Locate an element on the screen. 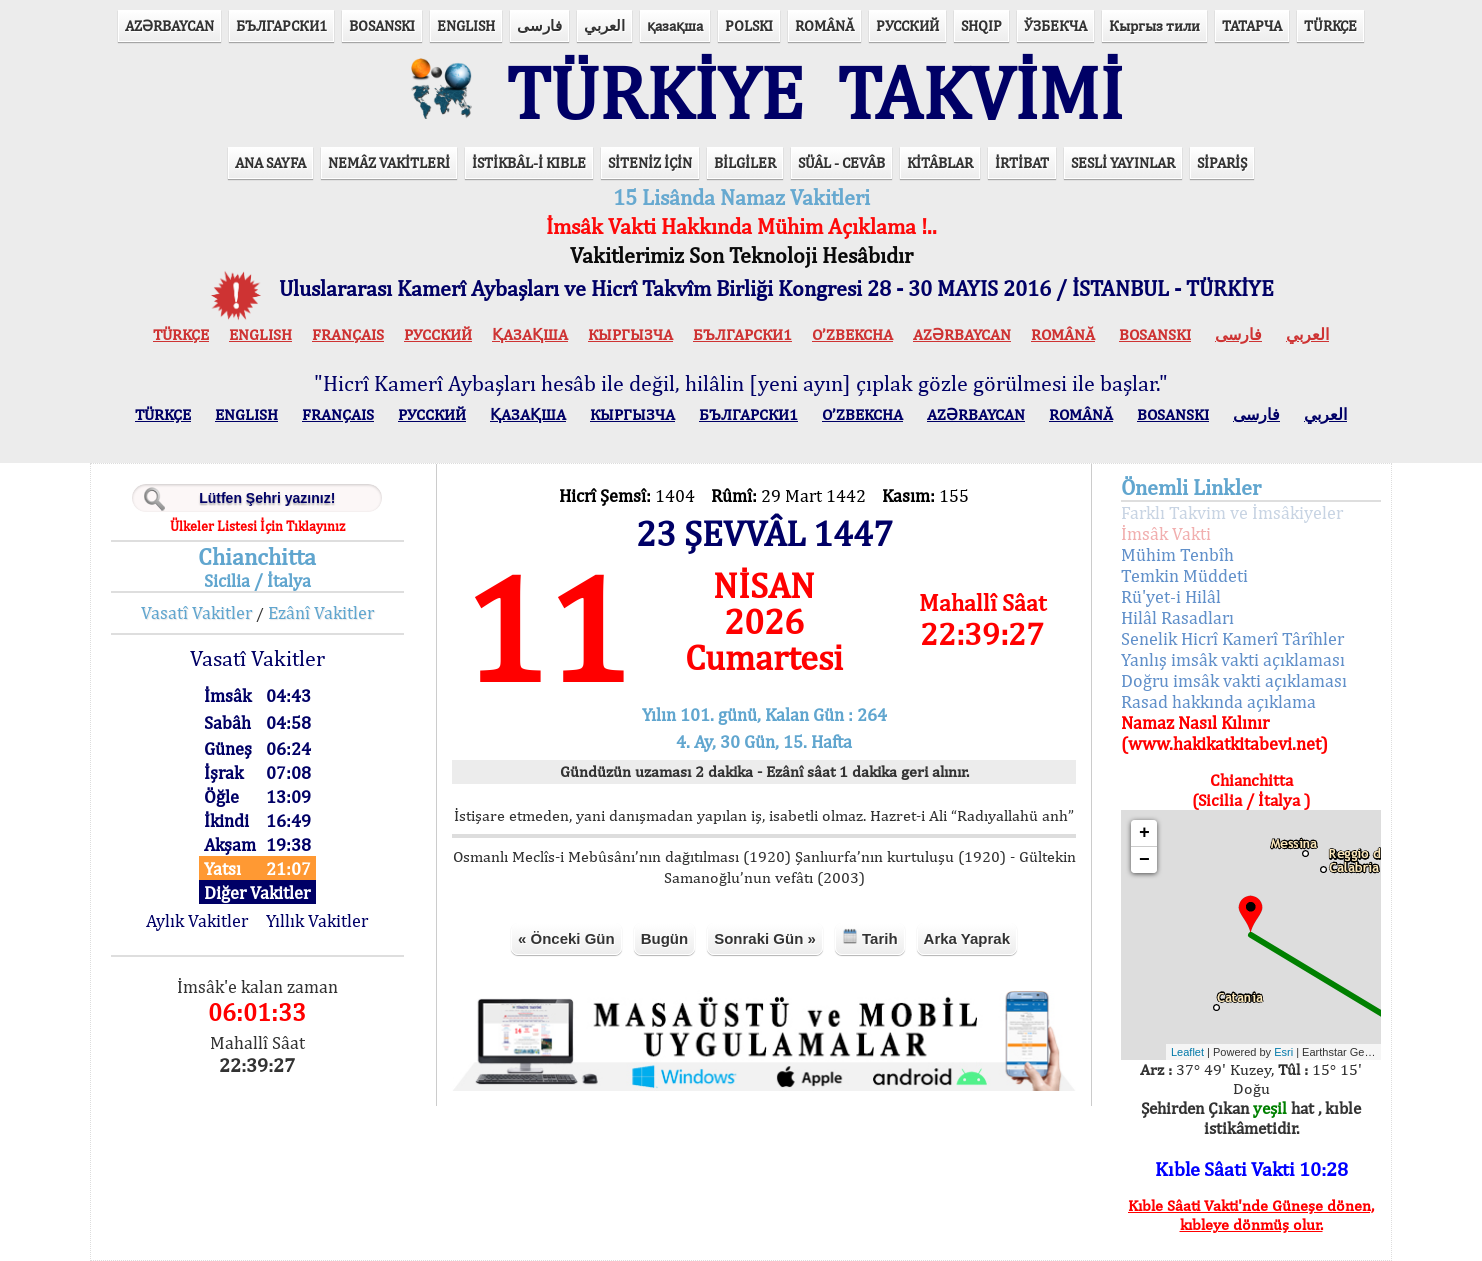 Image resolution: width=1482 pixels, height=1261 pixels. Rü'yet-i Hilâl is located at coordinates (1171, 596).